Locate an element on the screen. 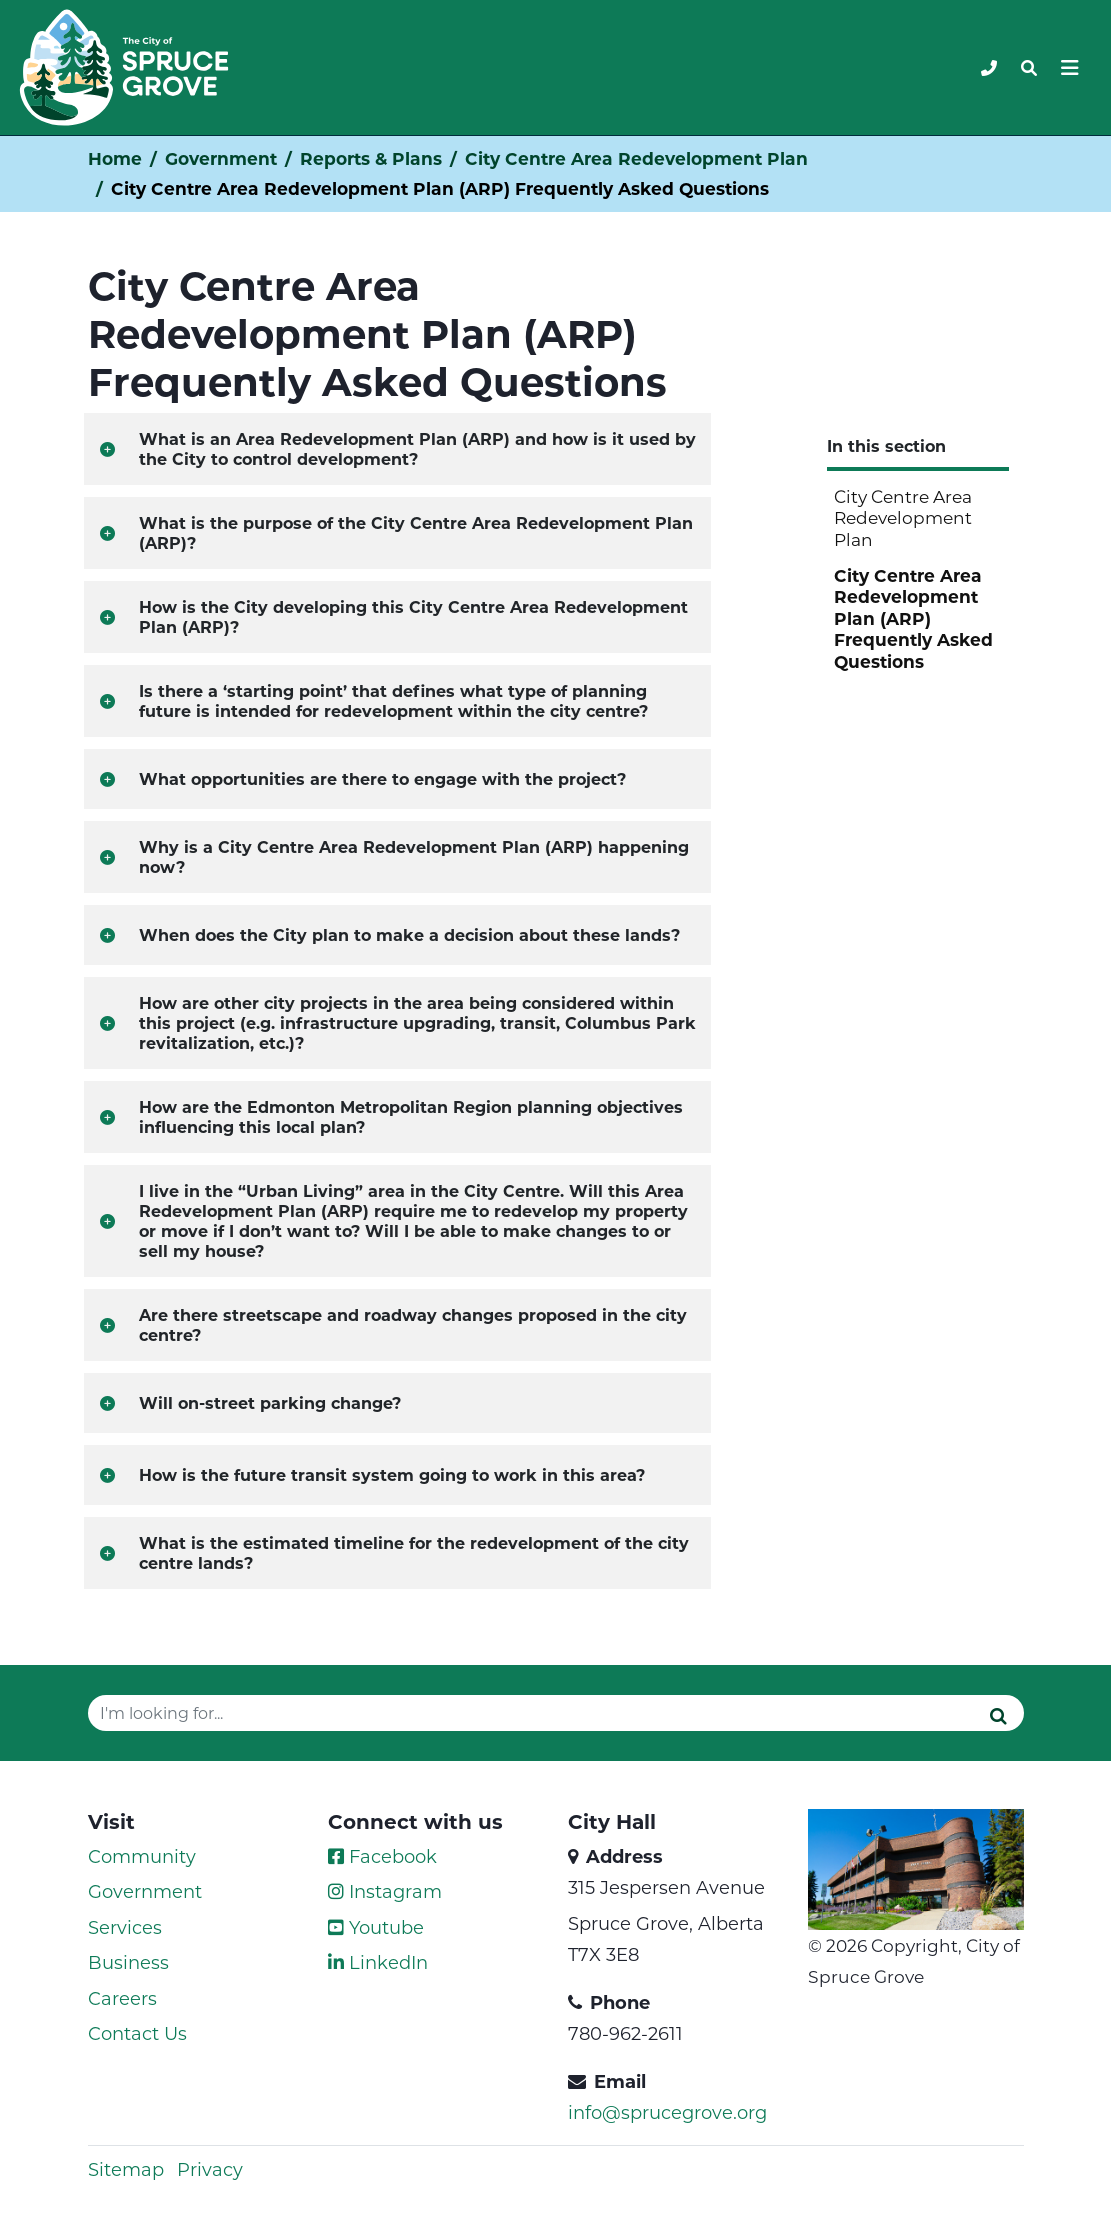 This screenshot has height=2217, width=1111. Home is located at coordinates (115, 158).